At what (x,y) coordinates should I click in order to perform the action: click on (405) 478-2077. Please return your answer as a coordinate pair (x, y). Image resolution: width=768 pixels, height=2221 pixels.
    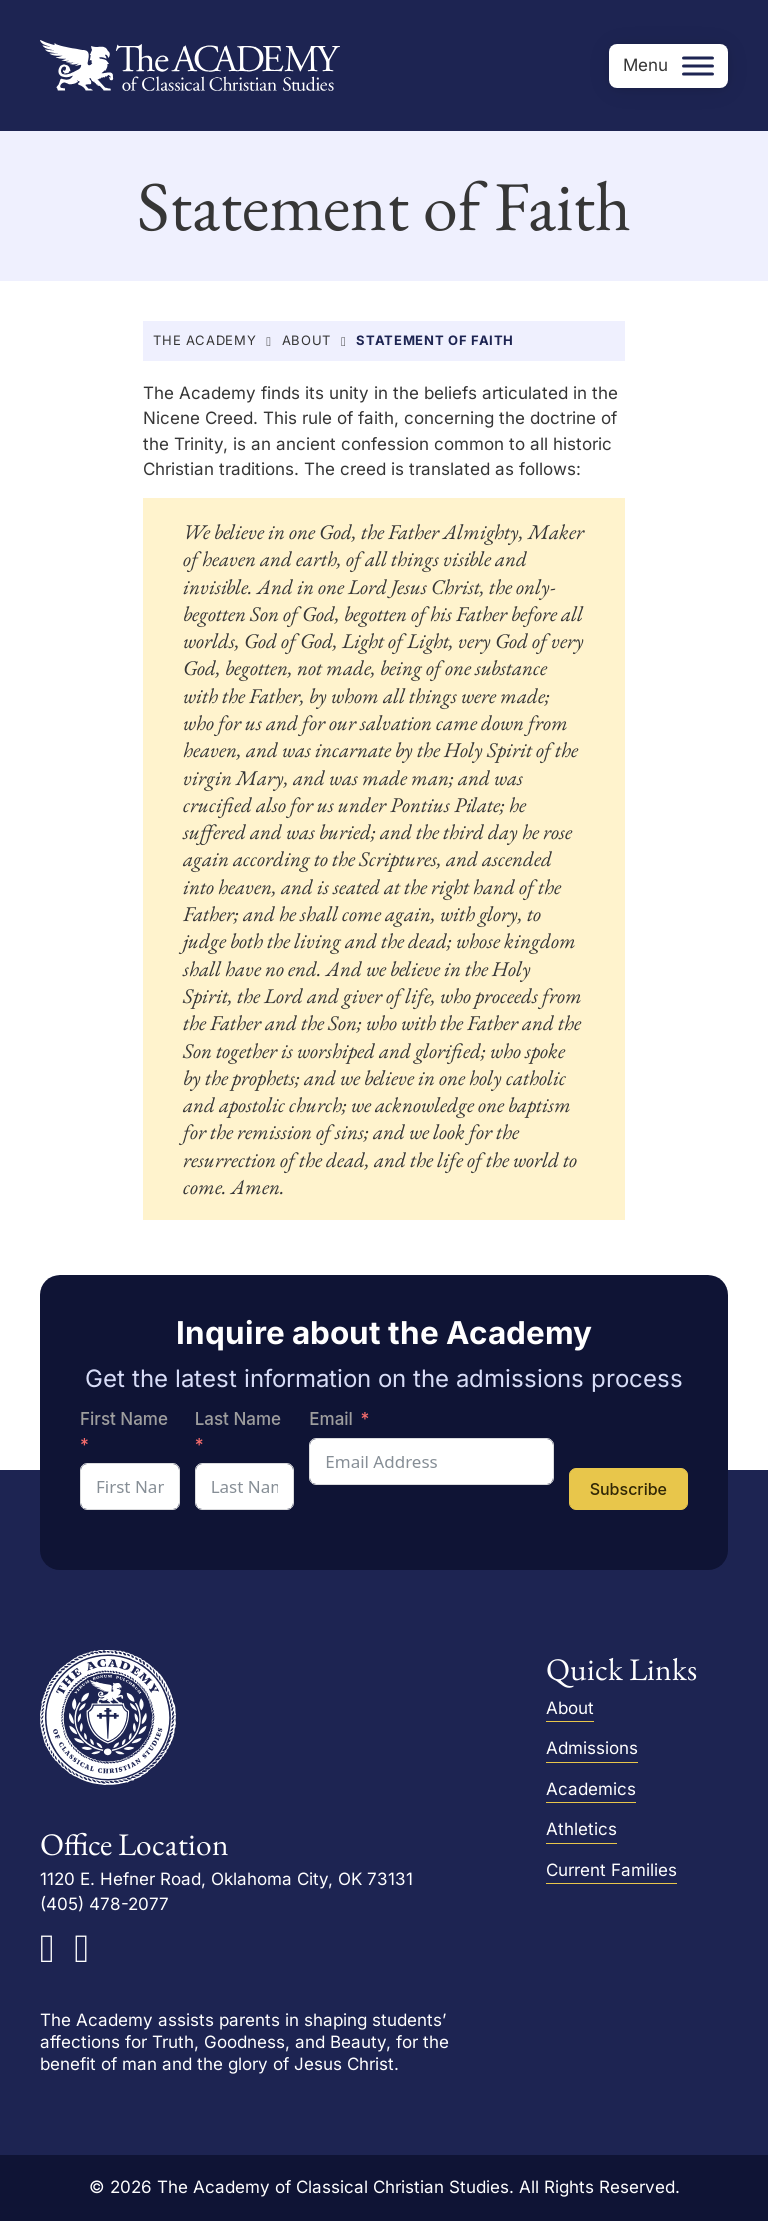
    Looking at the image, I should click on (104, 1904).